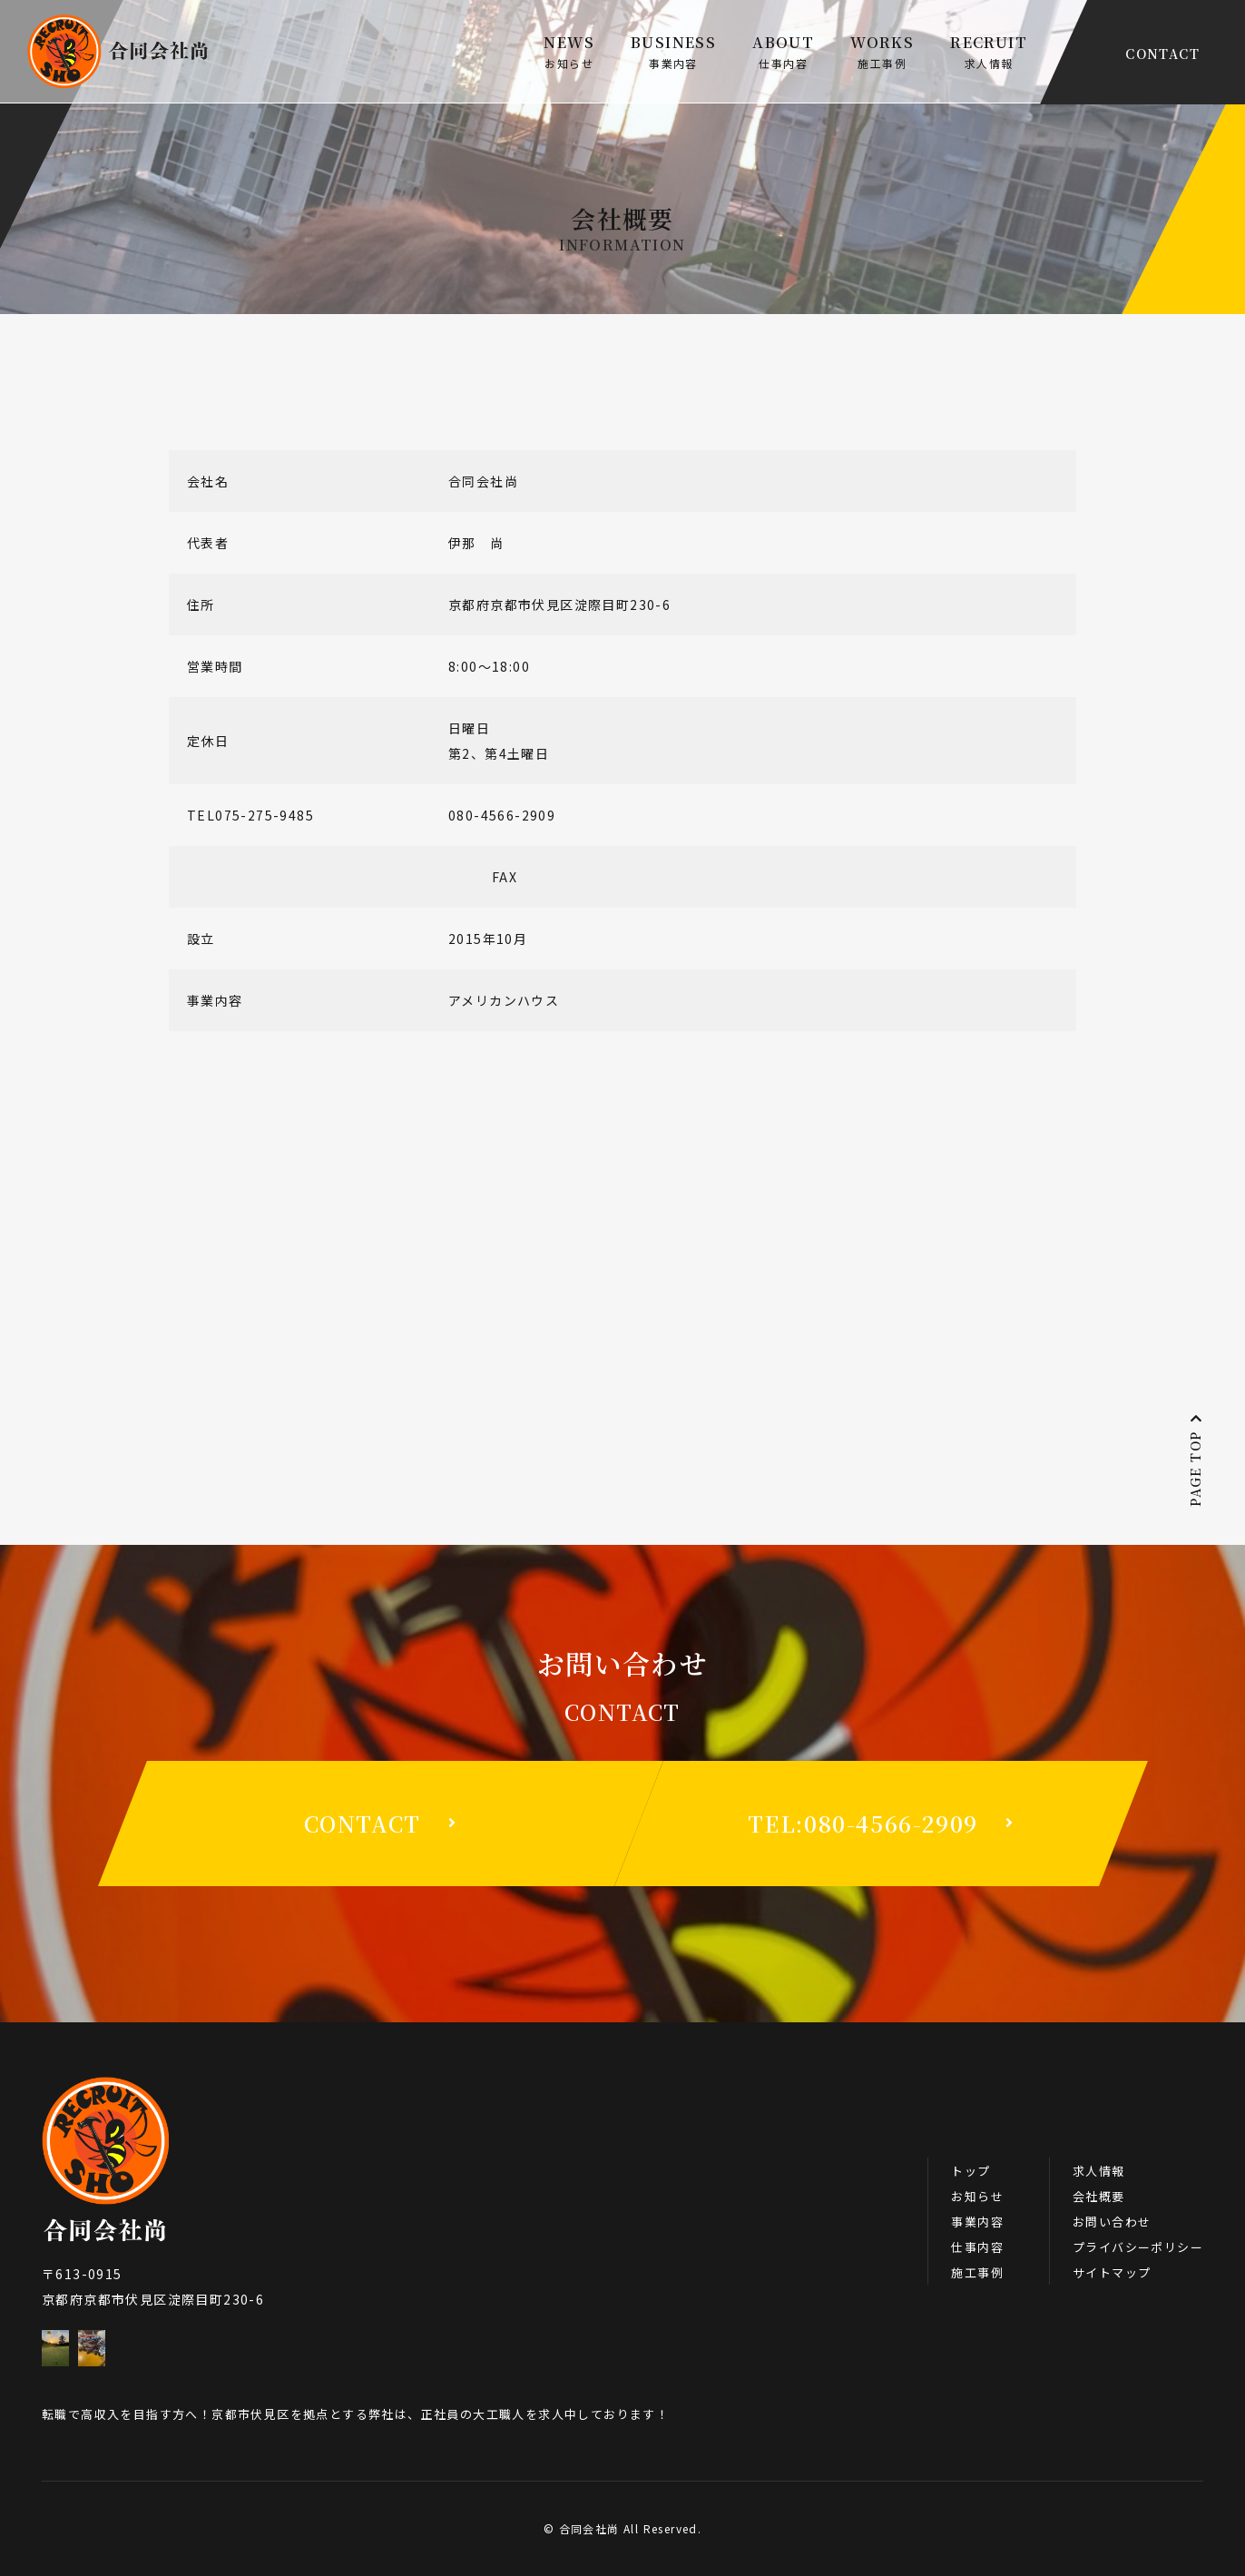 This screenshot has height=2576, width=1245. I want to click on 仕事内容, so click(977, 2247).